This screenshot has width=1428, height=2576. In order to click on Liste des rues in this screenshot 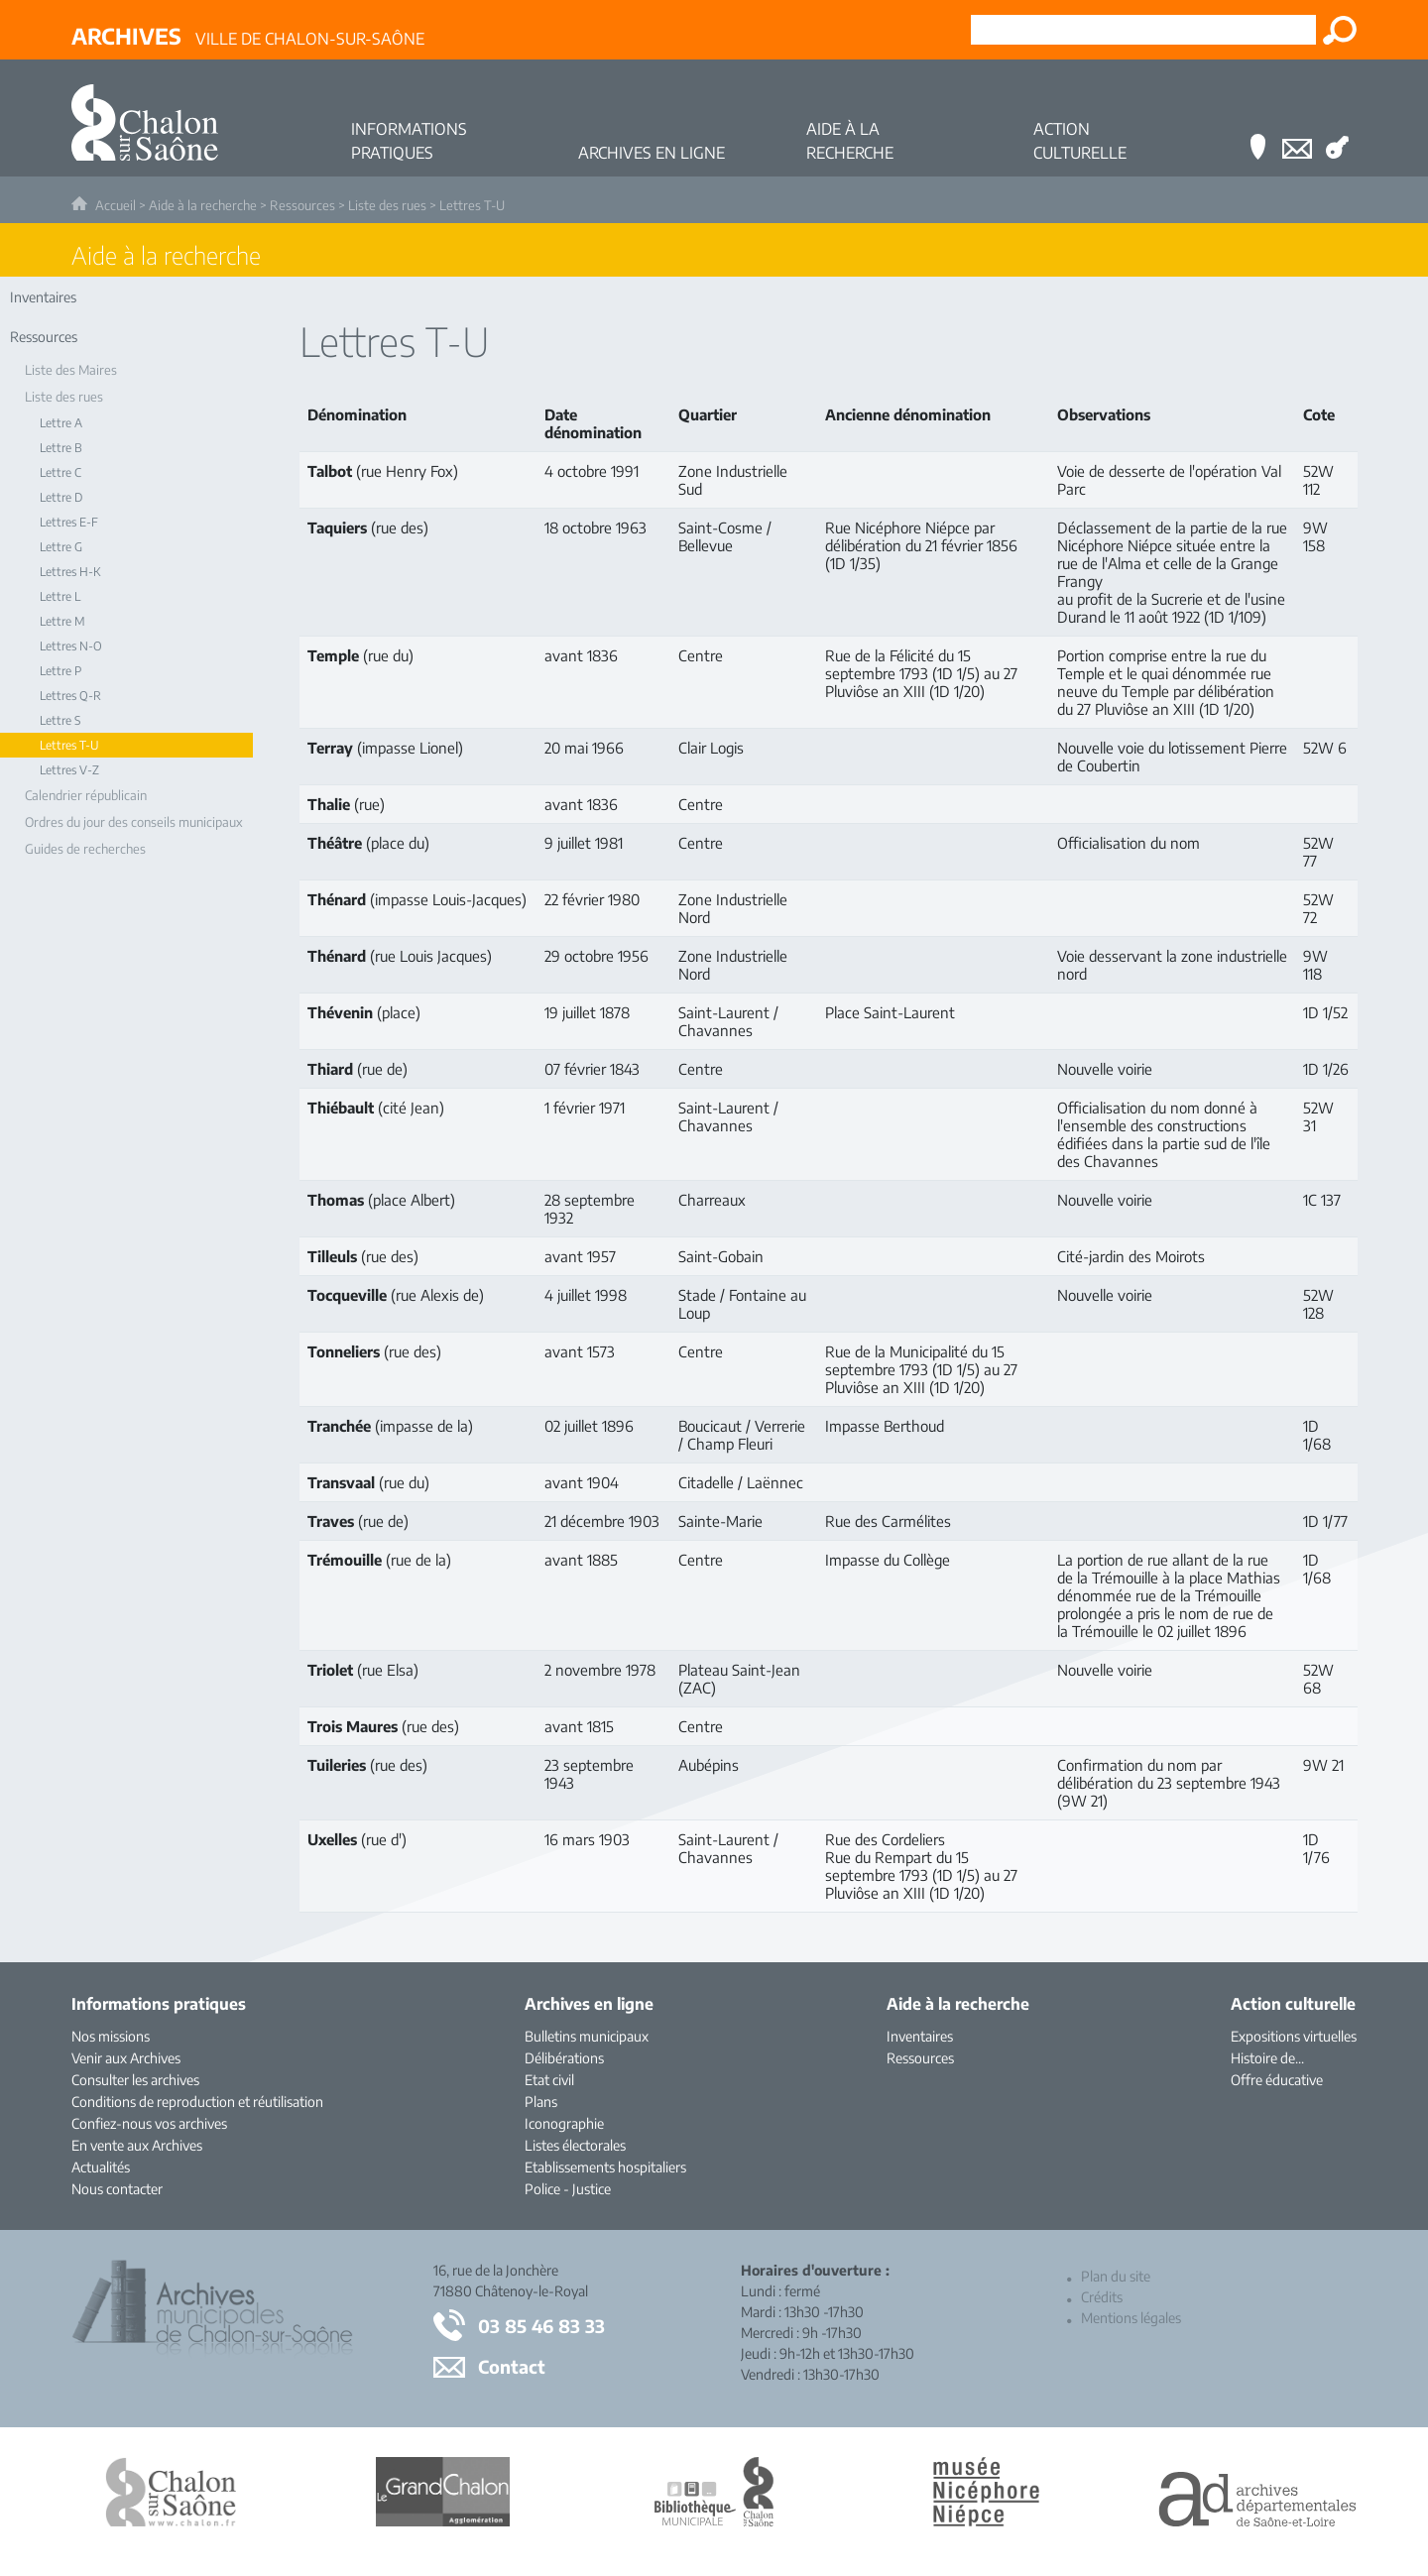, I will do `click(387, 205)`.